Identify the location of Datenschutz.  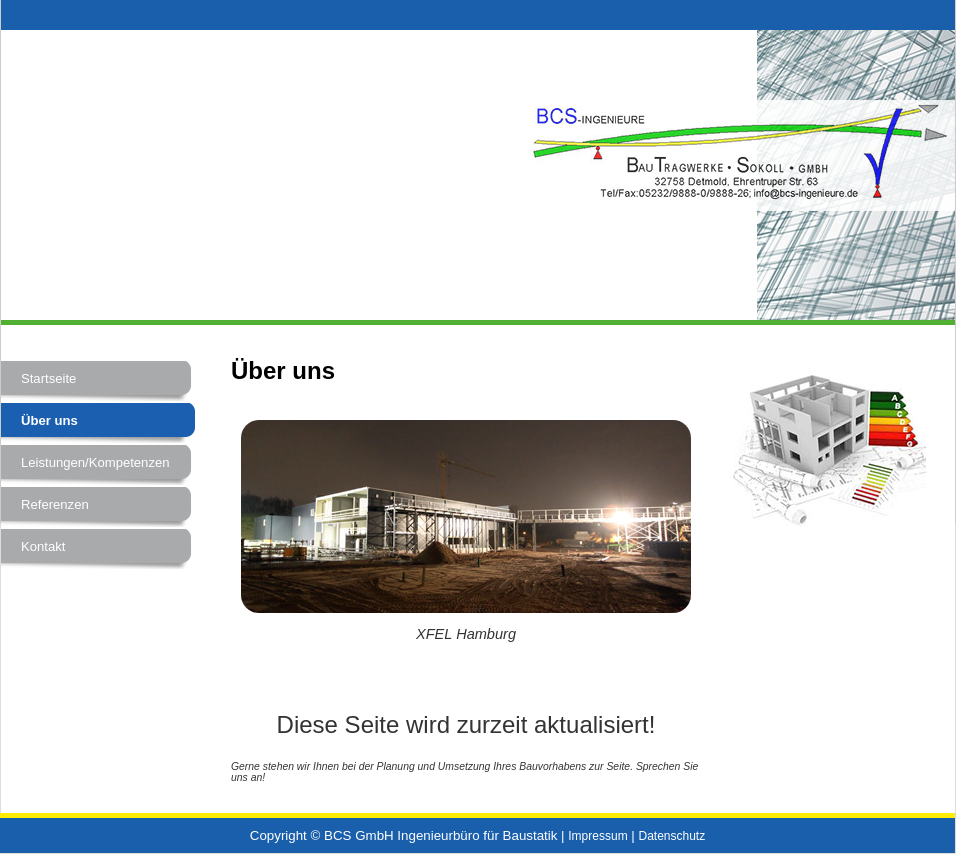
(672, 836).